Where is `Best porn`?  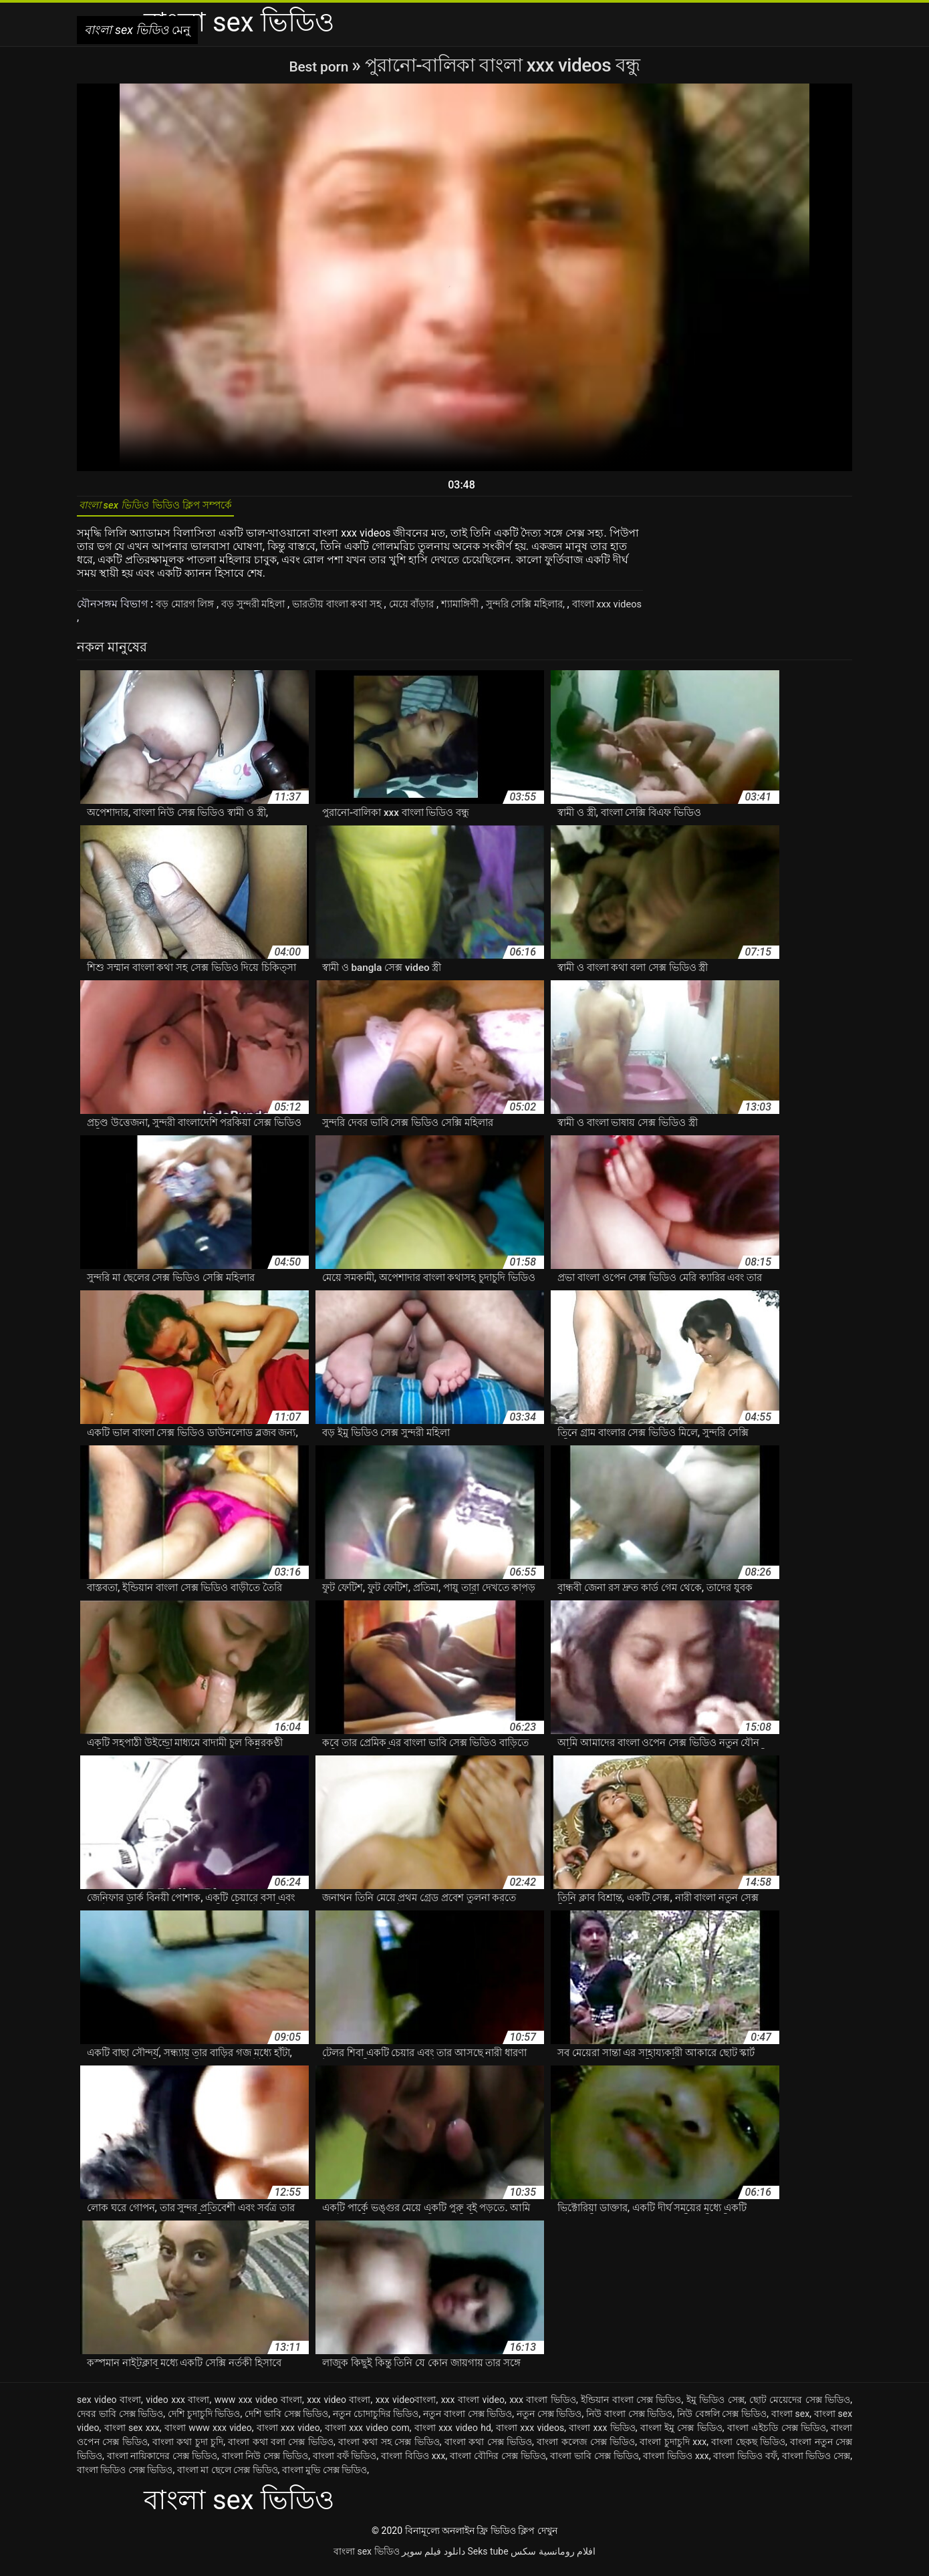 Best porn is located at coordinates (320, 65).